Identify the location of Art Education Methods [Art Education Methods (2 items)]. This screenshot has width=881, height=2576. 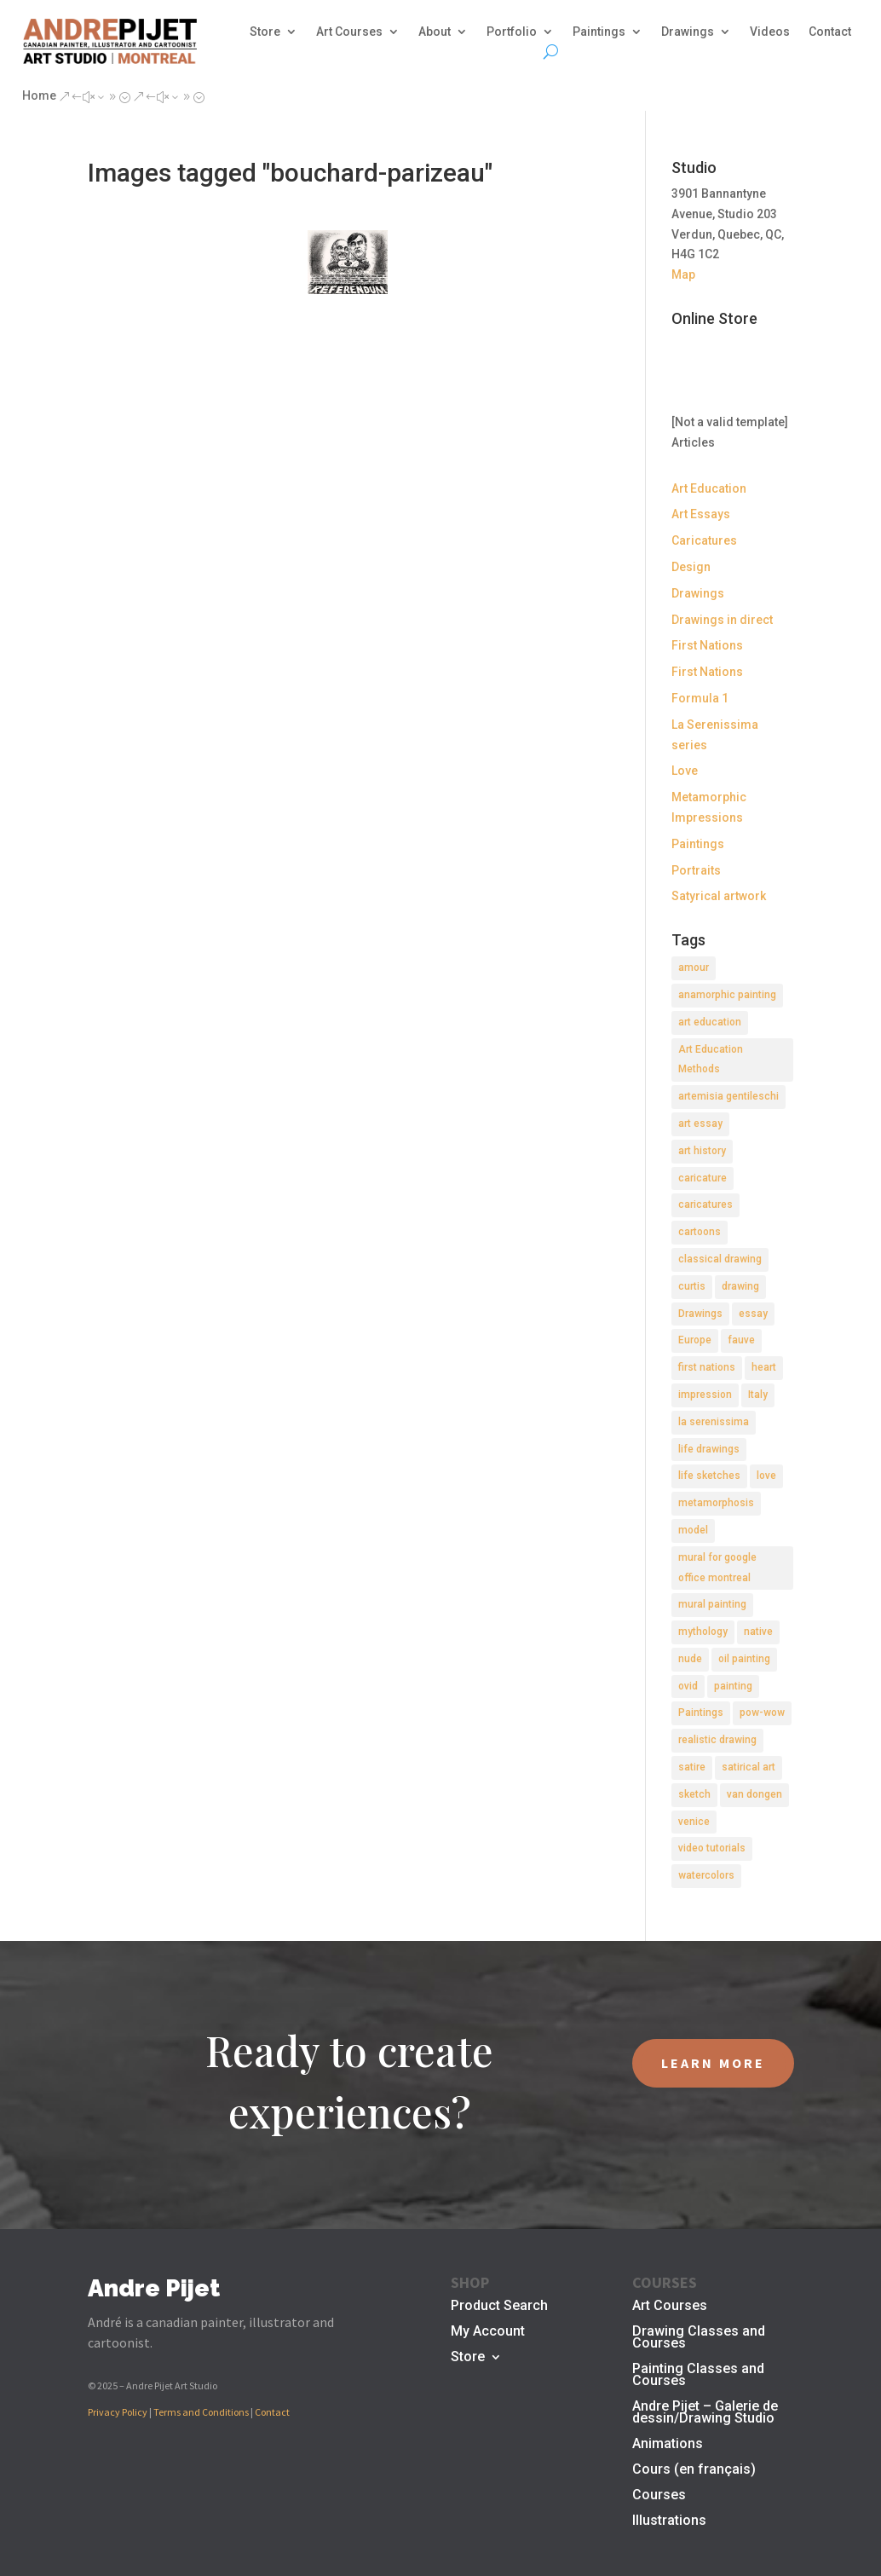
(710, 1059).